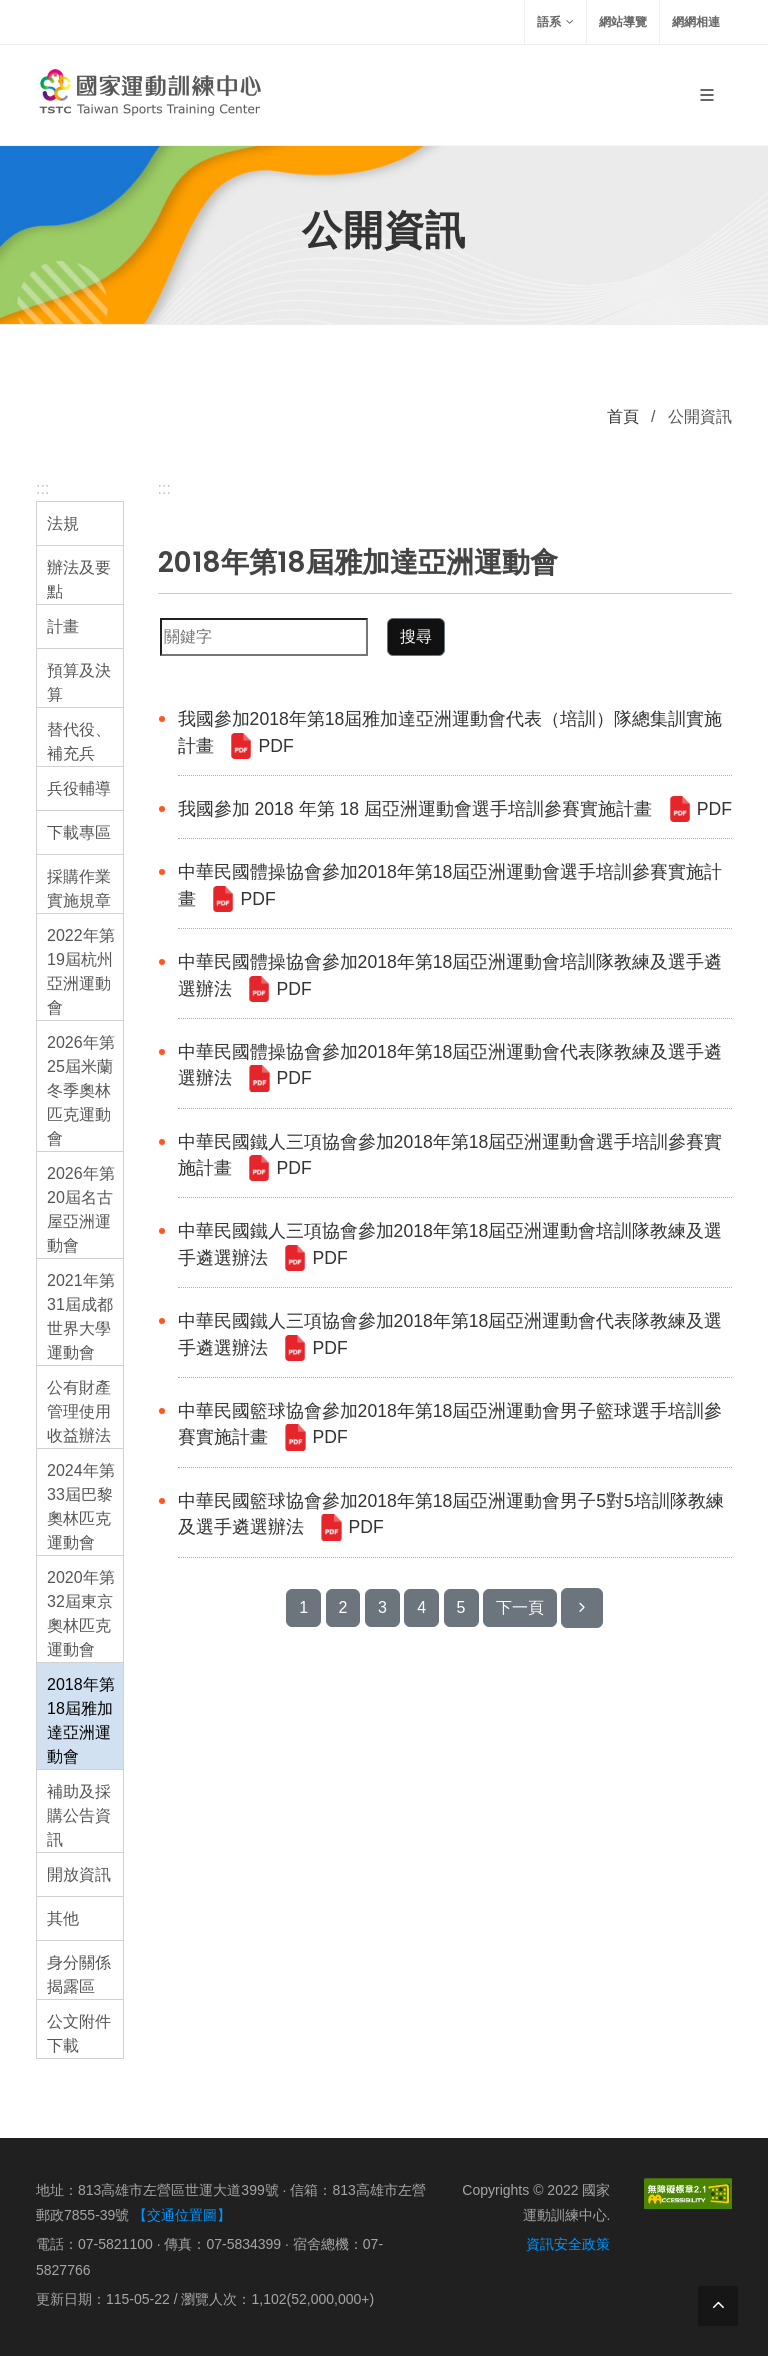 This screenshot has width=768, height=2356. What do you see at coordinates (79, 1815) in the screenshot?
I see `補助及採購公告資訊` at bounding box center [79, 1815].